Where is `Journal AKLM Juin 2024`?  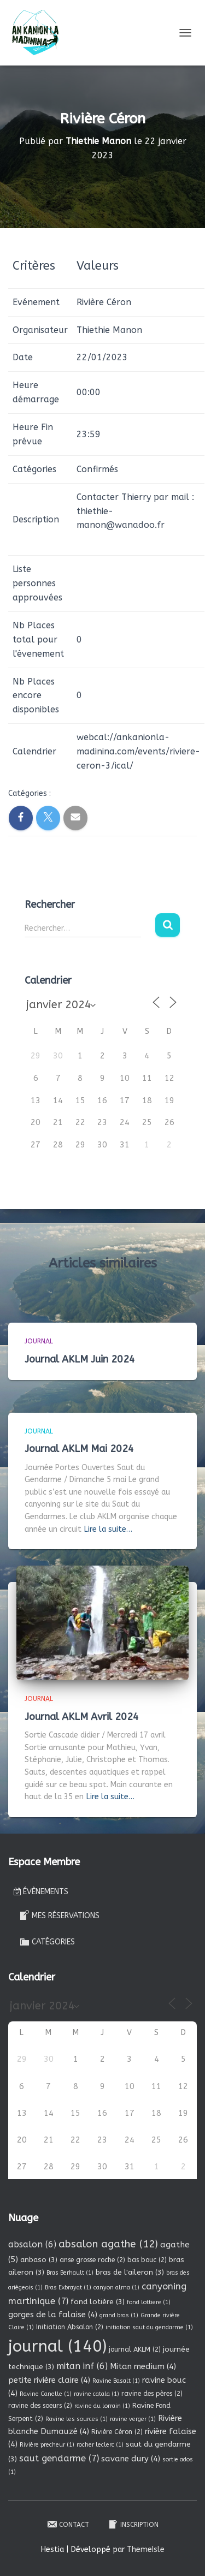 Journal AKLM Juin 2024 is located at coordinates (80, 1359).